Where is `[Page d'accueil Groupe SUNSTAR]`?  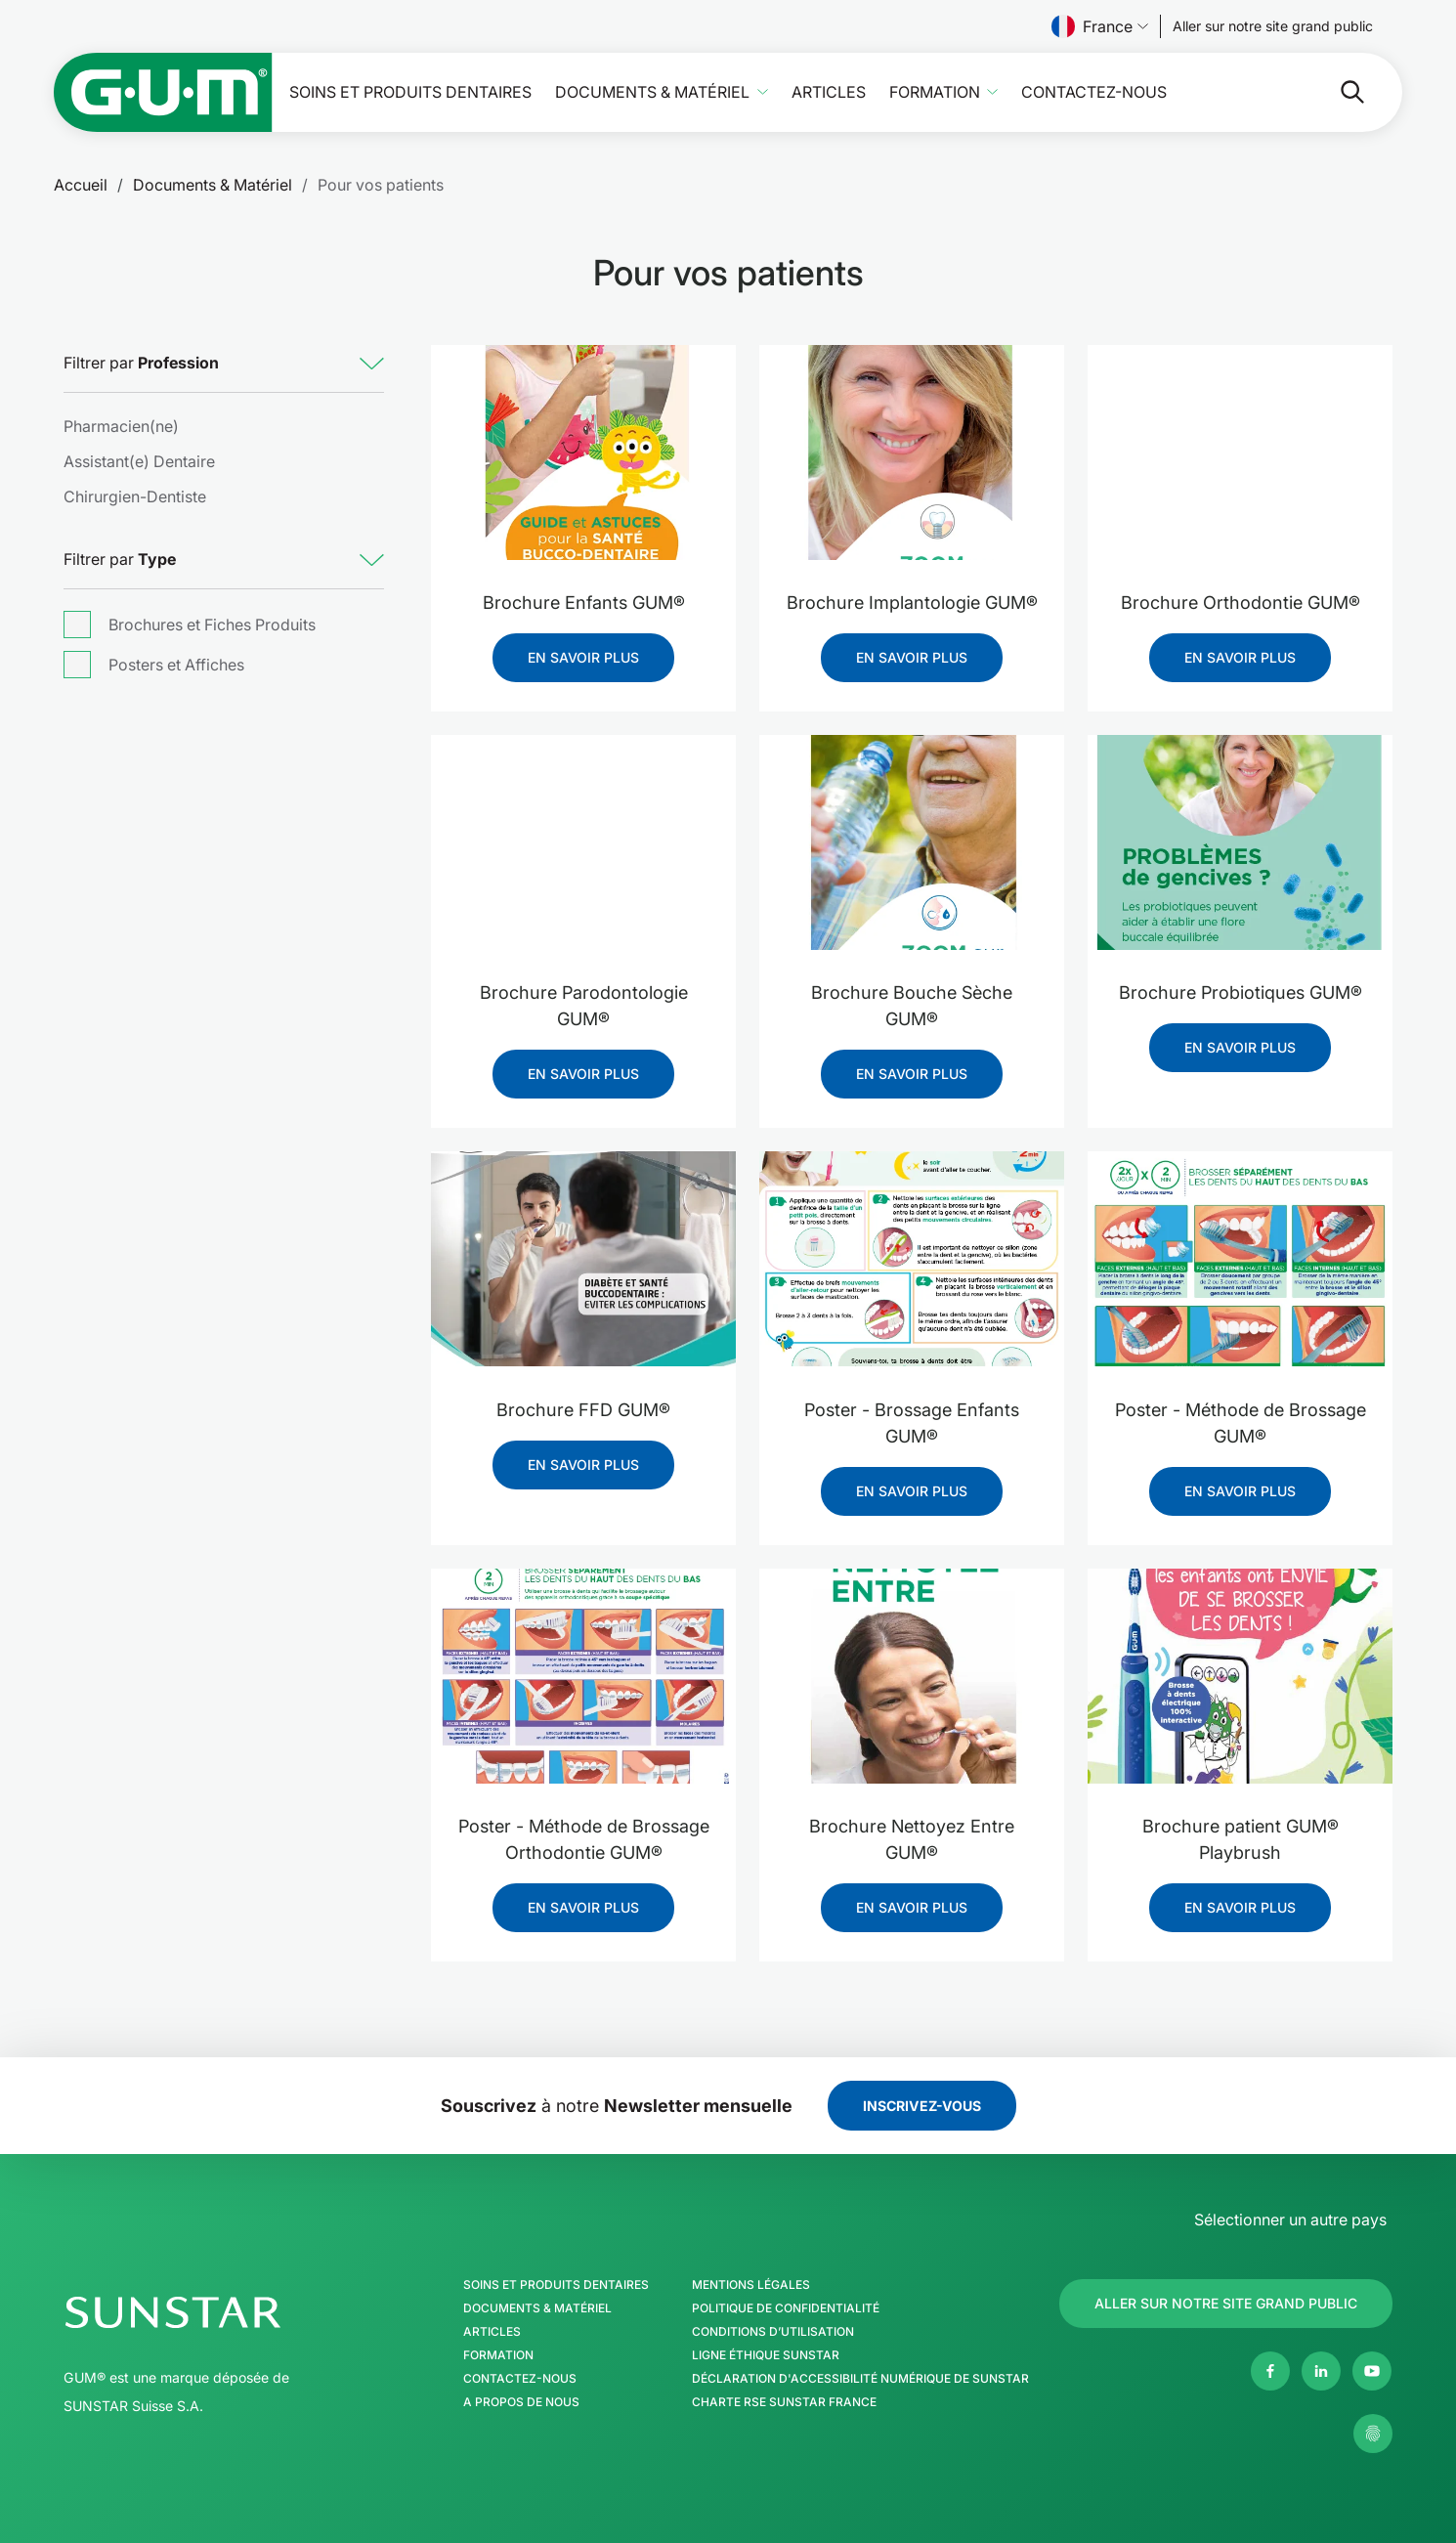
[Page d'accueil Groupe SUNSTAR] is located at coordinates (232, 2312).